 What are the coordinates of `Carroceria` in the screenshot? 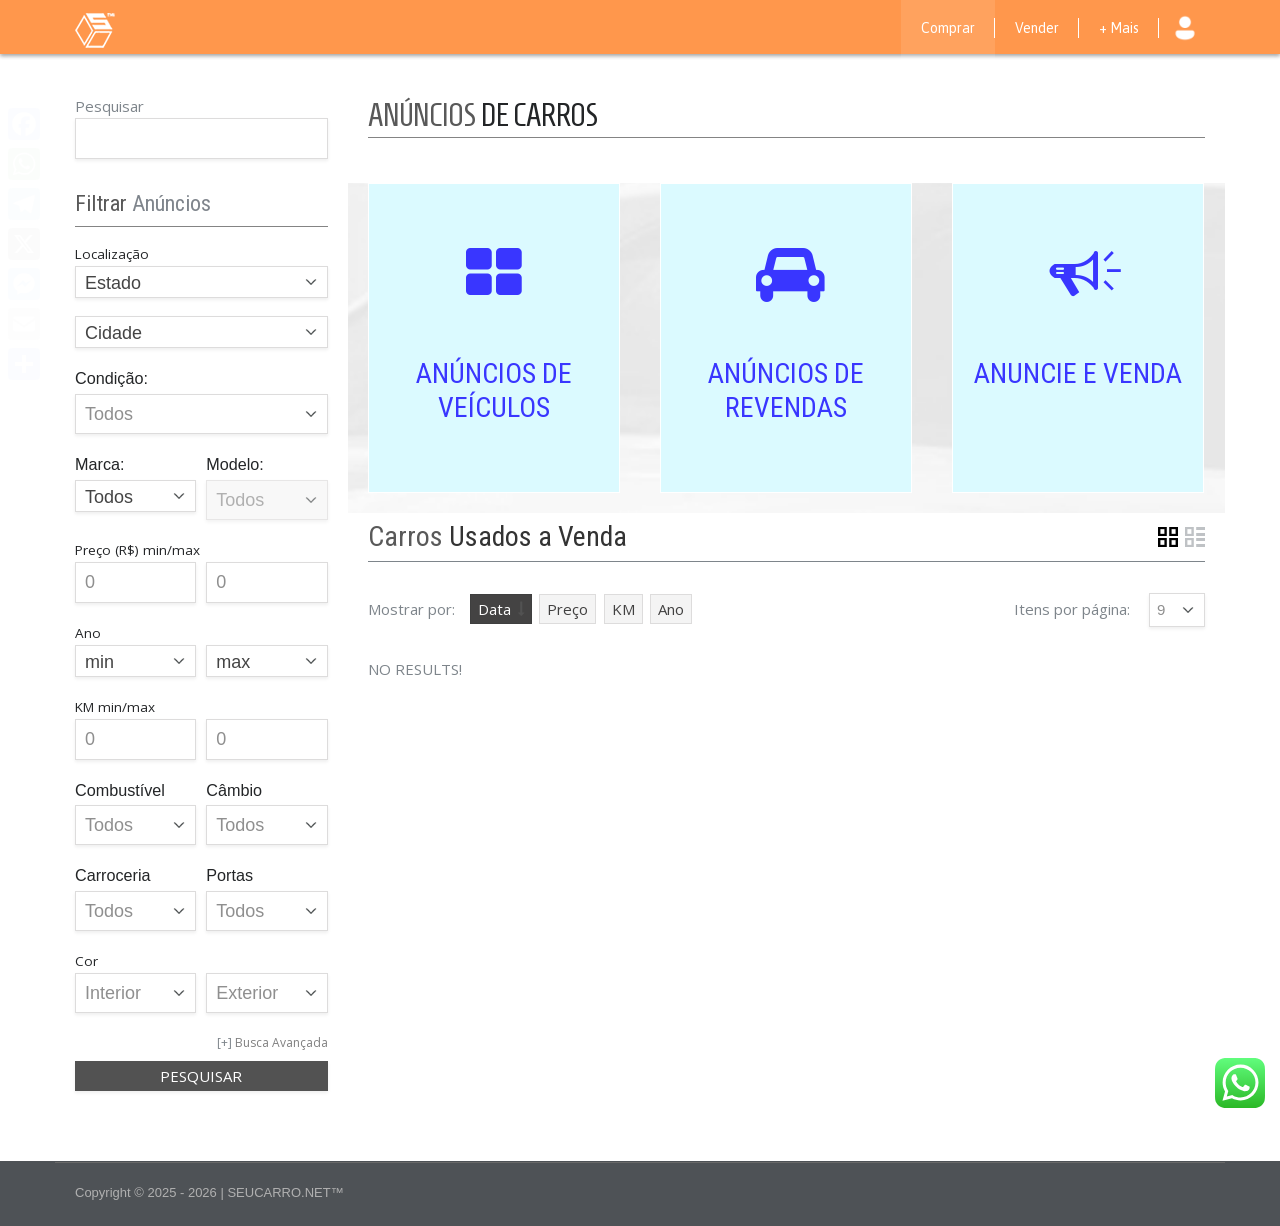 It's located at (113, 875).